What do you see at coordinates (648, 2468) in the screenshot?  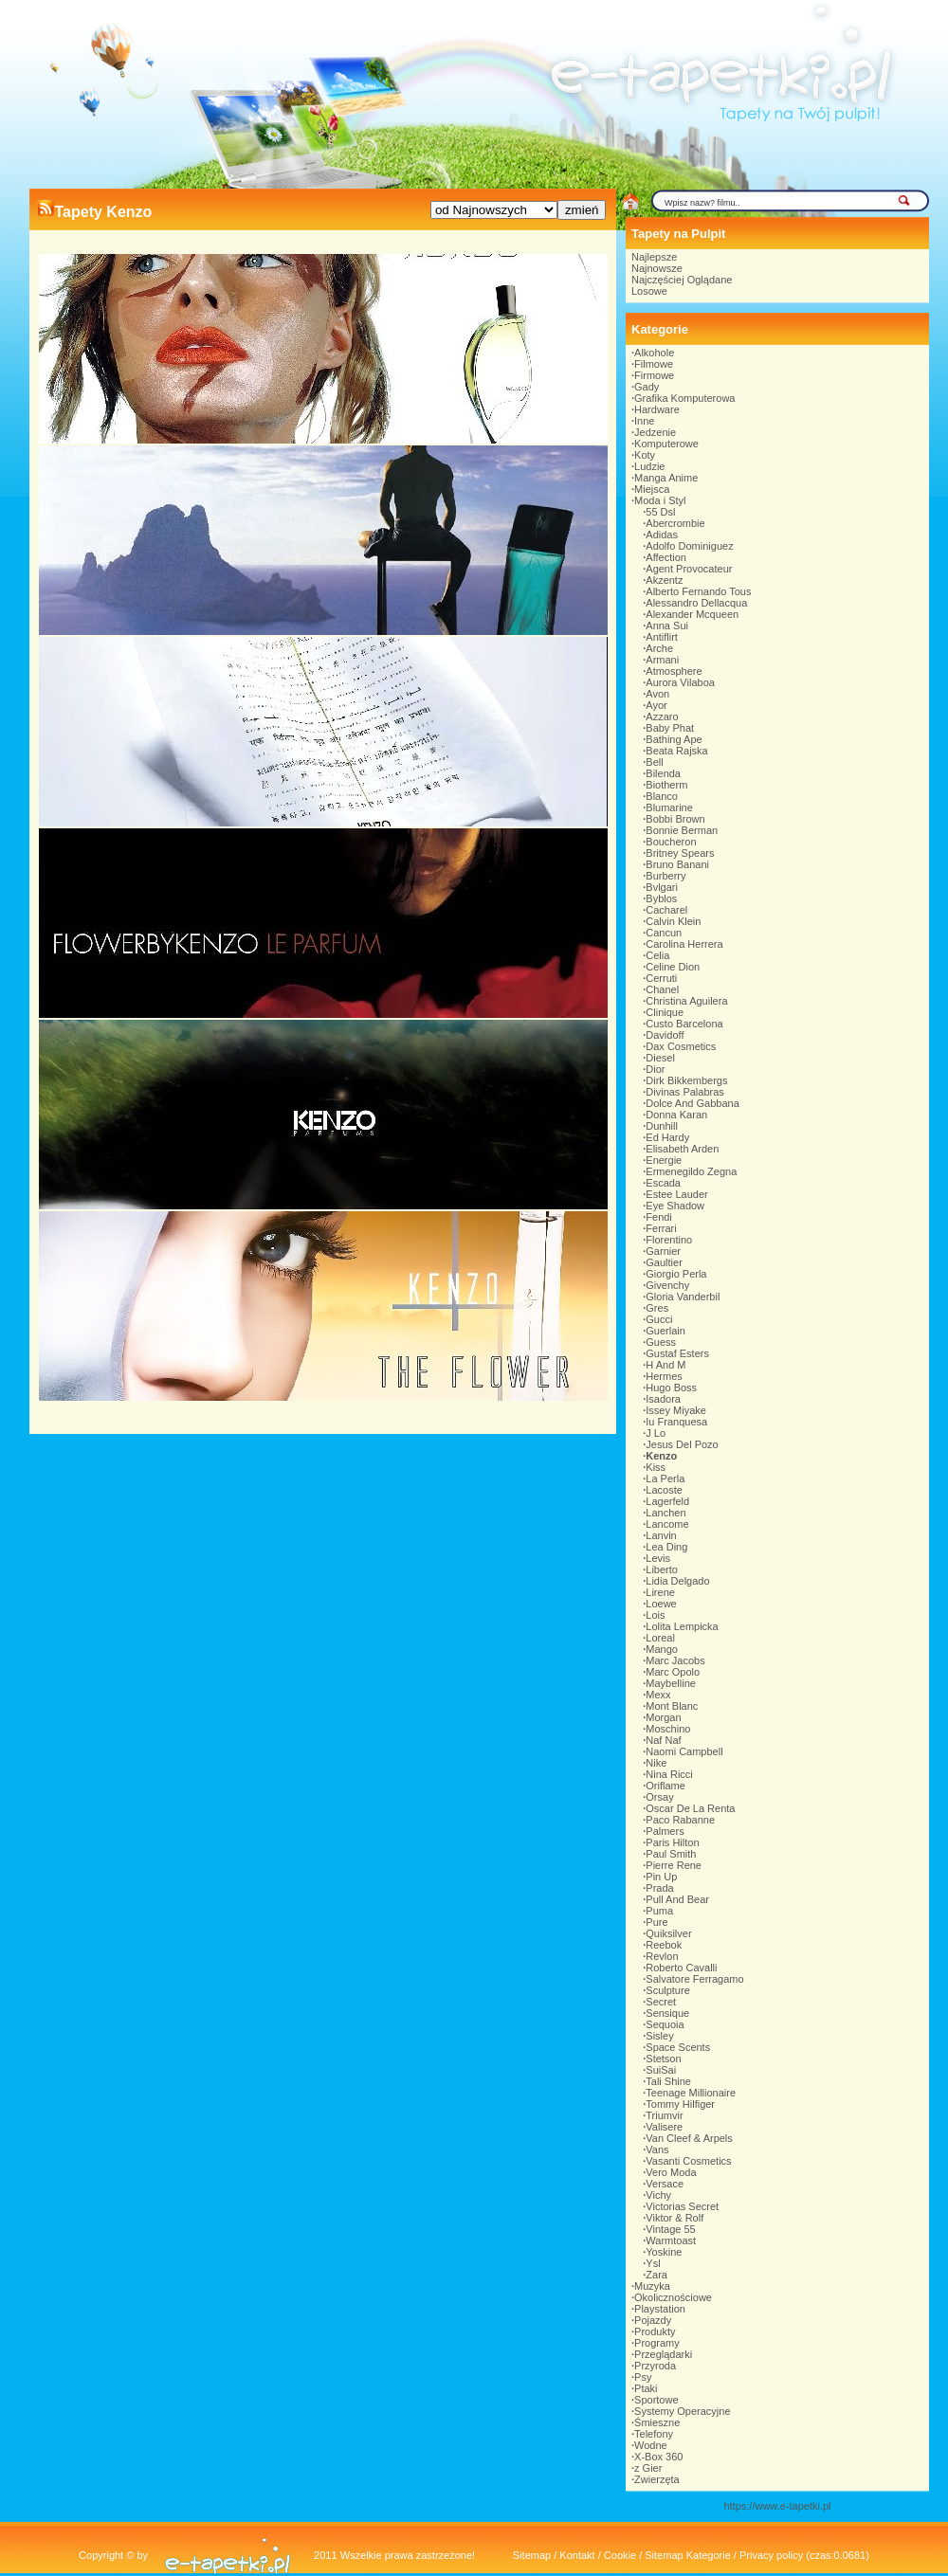 I see `z Gier` at bounding box center [648, 2468].